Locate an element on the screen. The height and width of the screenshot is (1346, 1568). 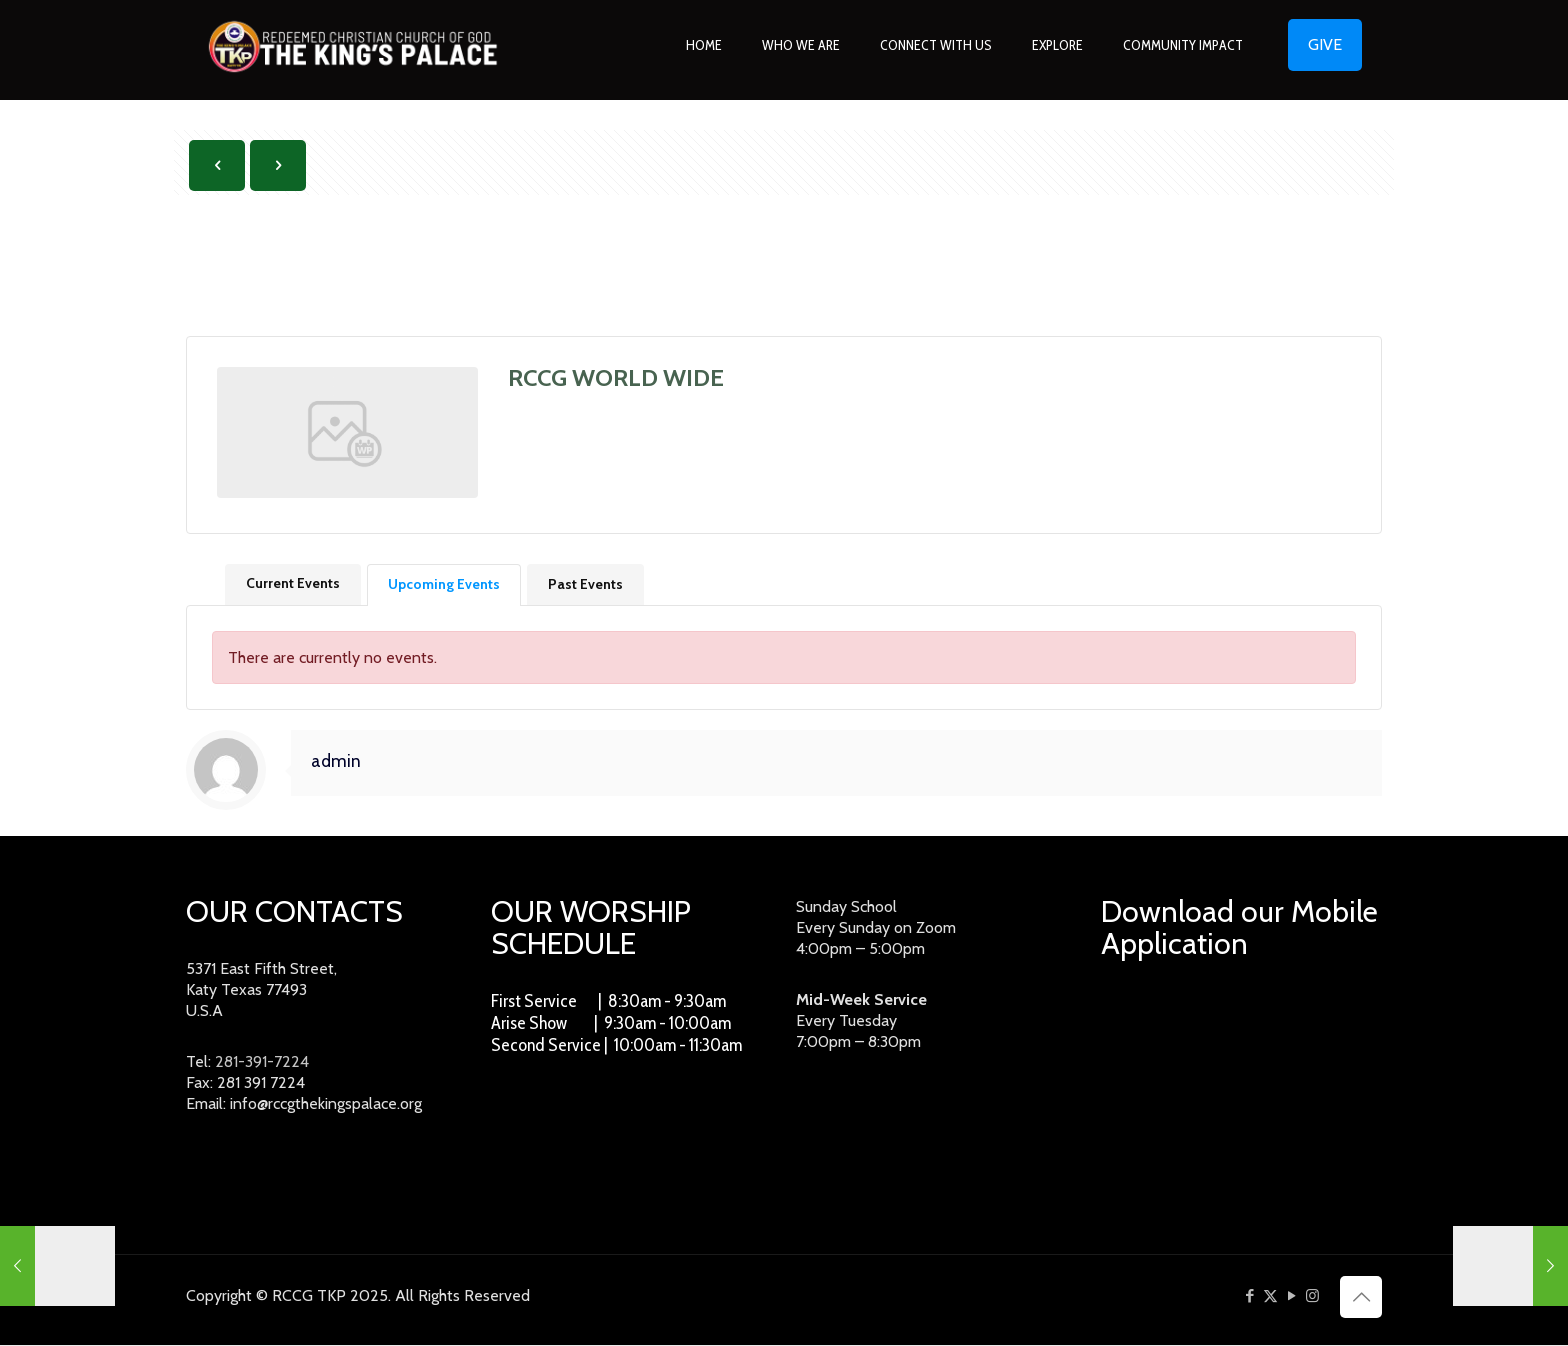
[Facebook icon] is located at coordinates (1249, 1297).